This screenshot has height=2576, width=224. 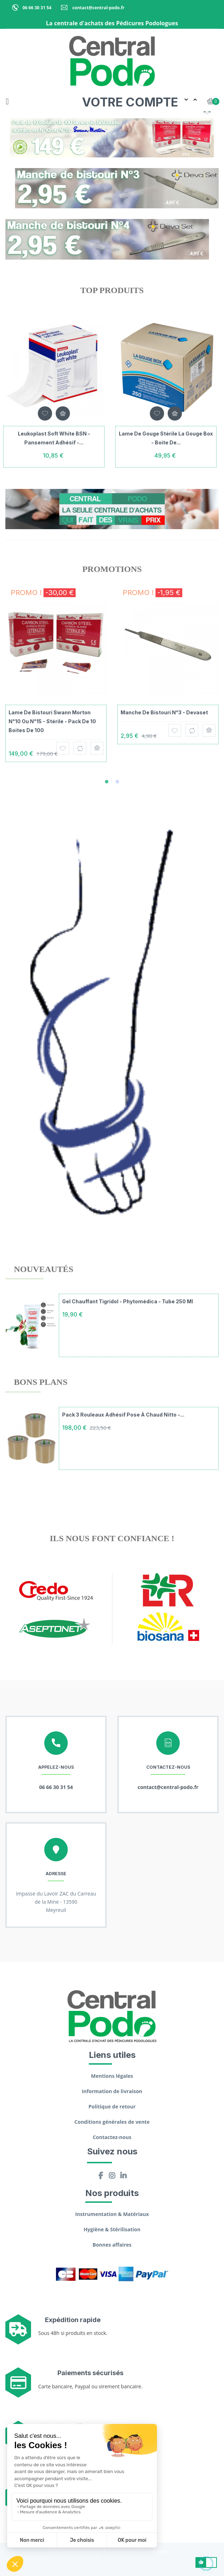 What do you see at coordinates (123, 1415) in the screenshot?
I see `Pack 3 rouleaux adhésif pose à chaud Nitto -...` at bounding box center [123, 1415].